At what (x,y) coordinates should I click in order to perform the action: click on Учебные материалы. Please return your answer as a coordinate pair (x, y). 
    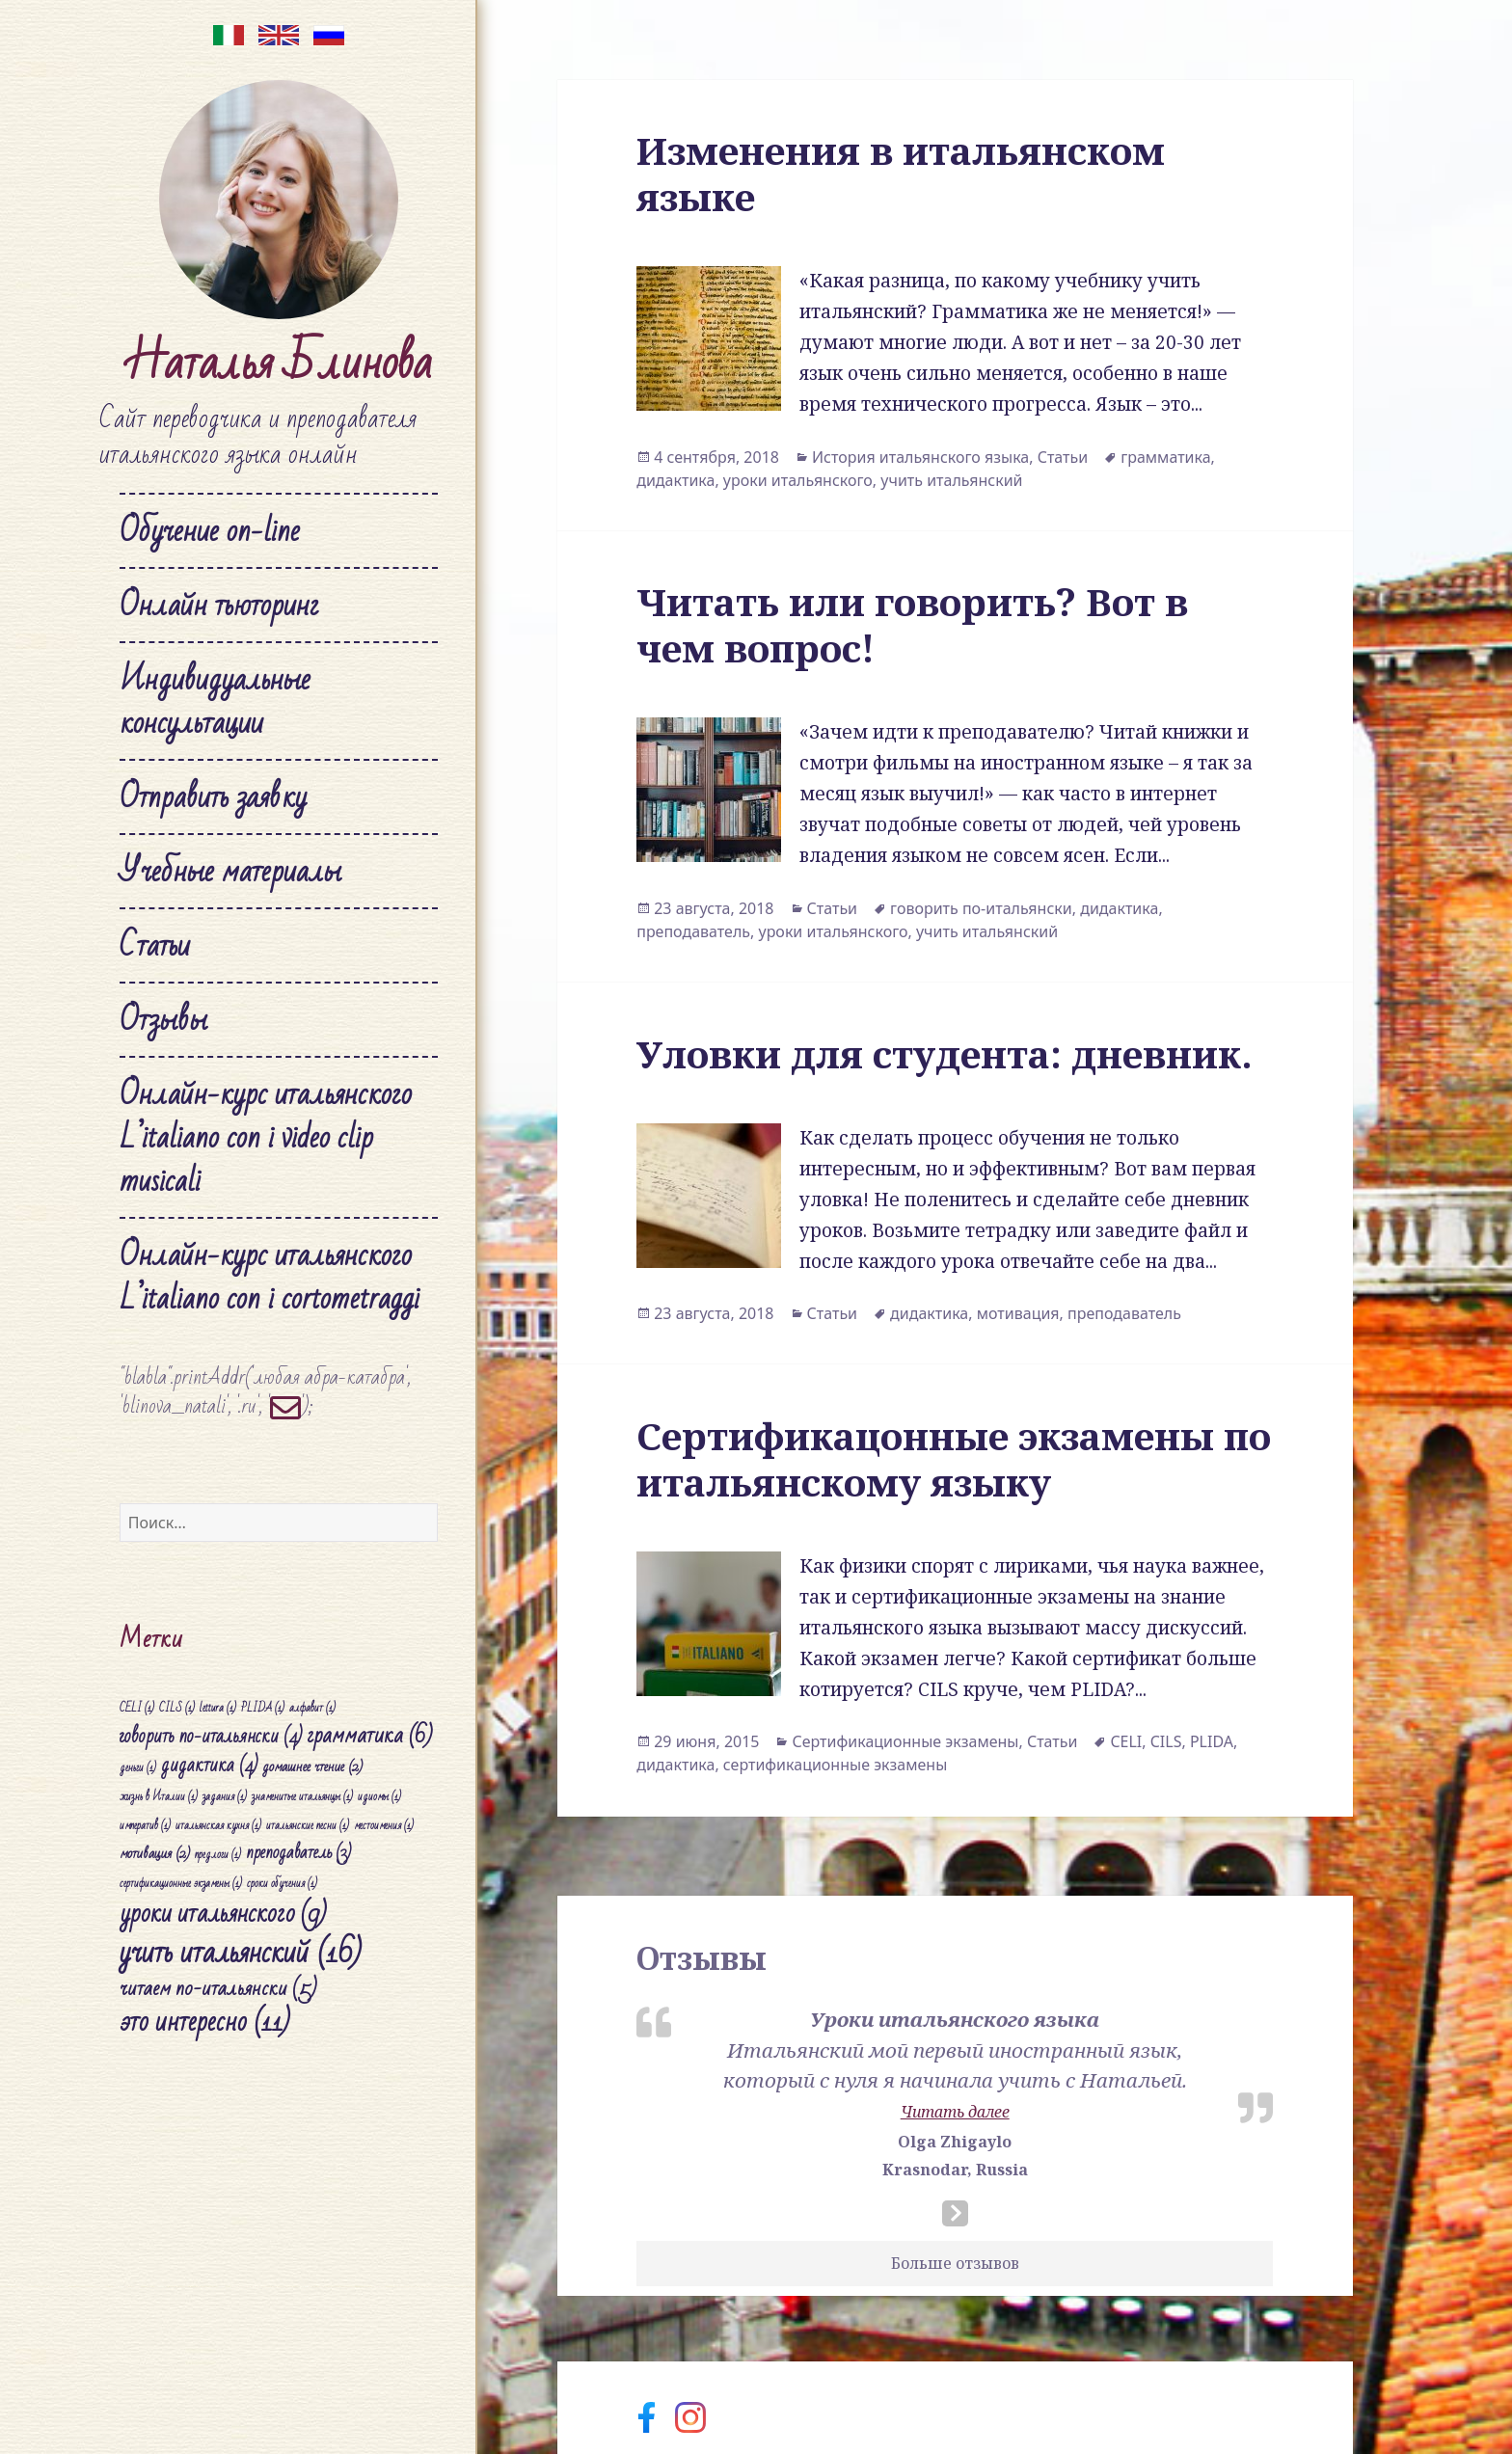
    Looking at the image, I should click on (230, 871).